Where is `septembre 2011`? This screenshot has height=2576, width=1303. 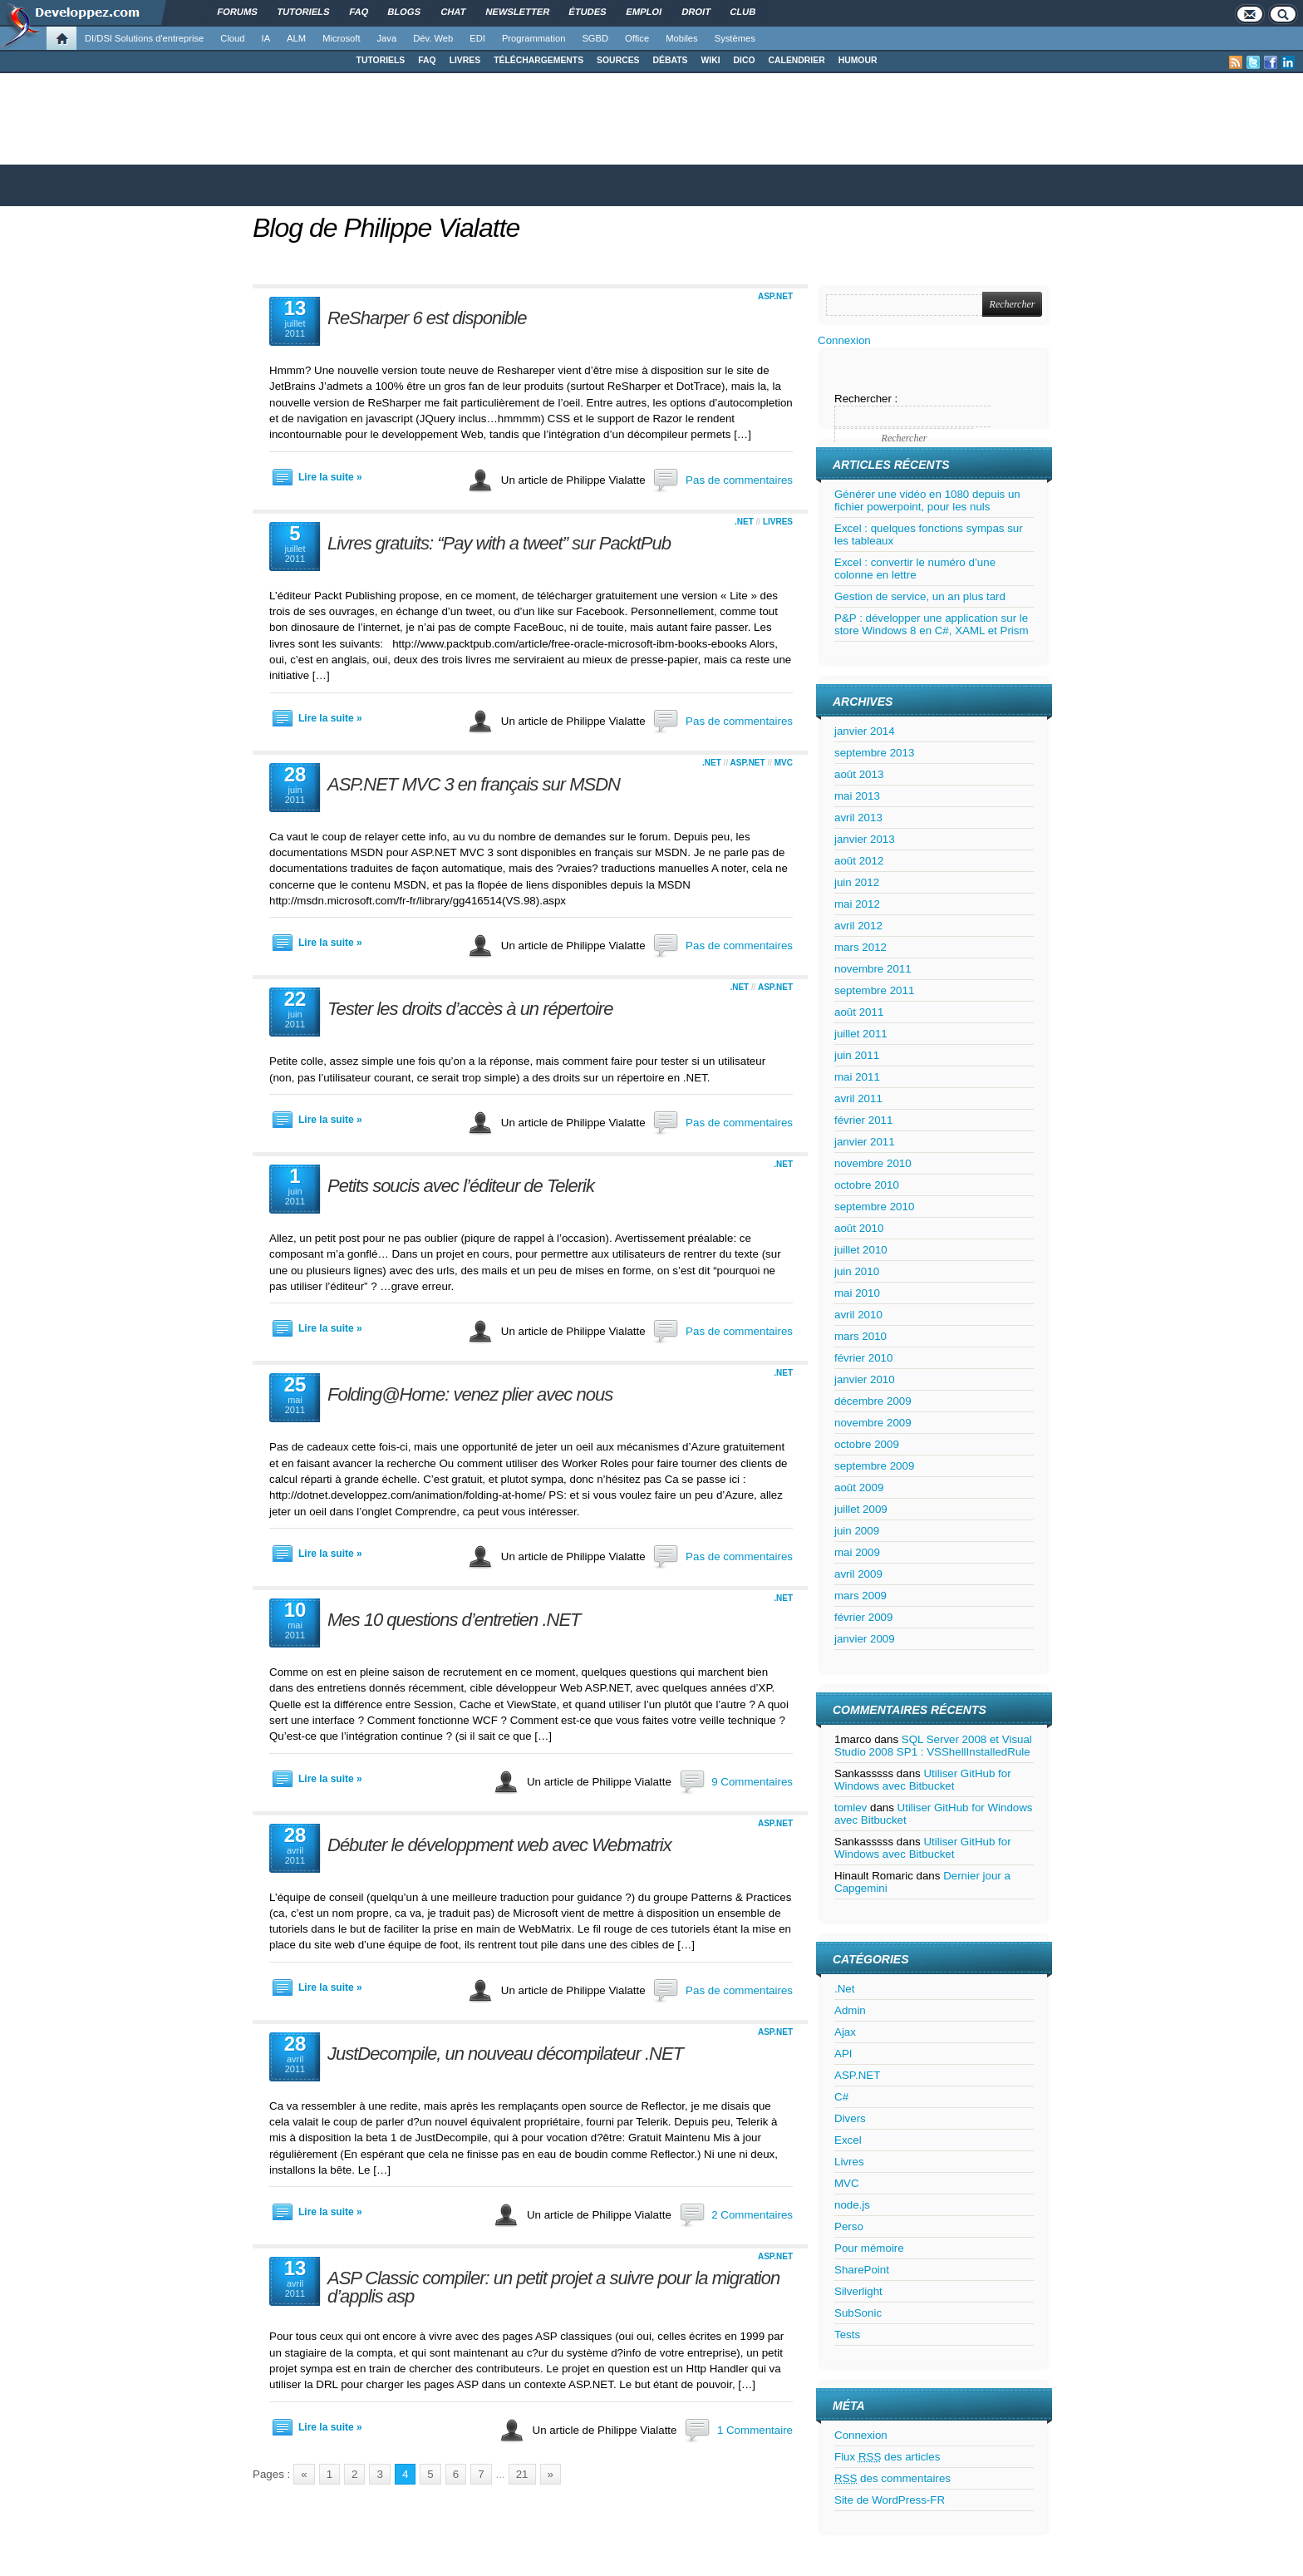 septembre 2011 is located at coordinates (874, 990).